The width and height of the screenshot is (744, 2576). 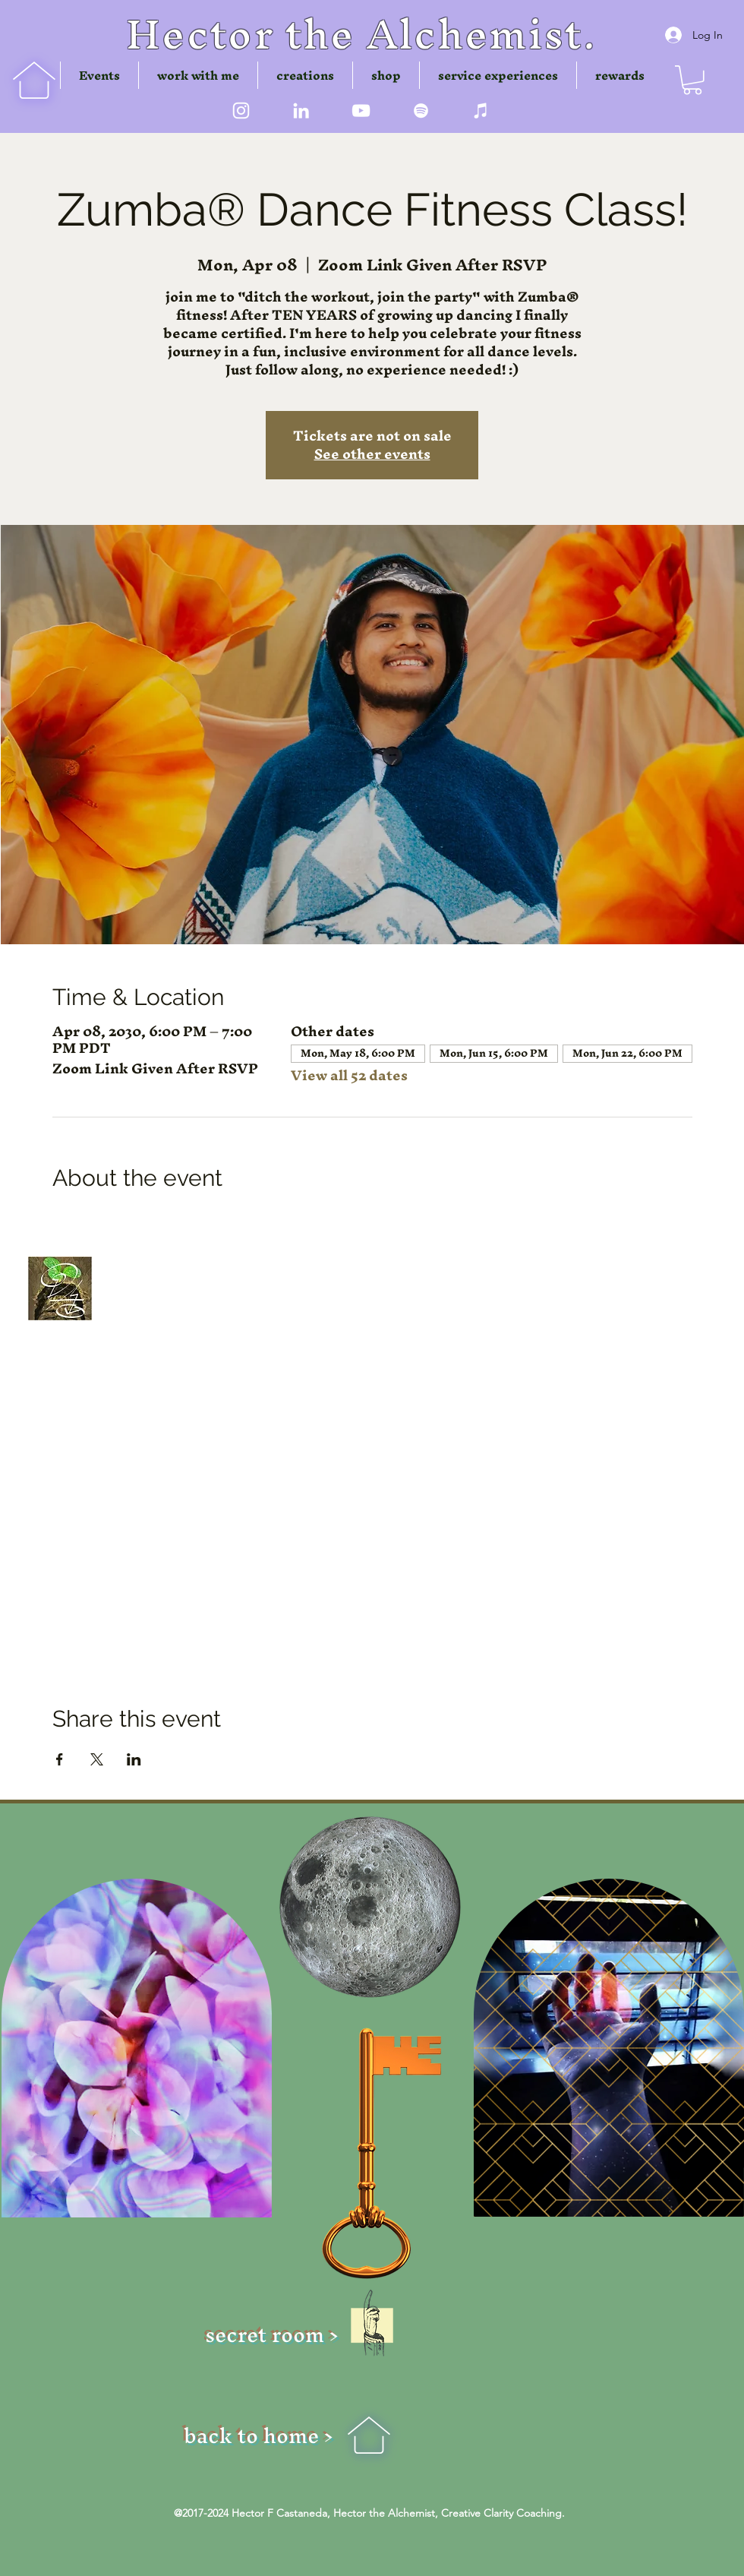 I want to click on [Share event on LinkedIn], so click(x=134, y=1759).